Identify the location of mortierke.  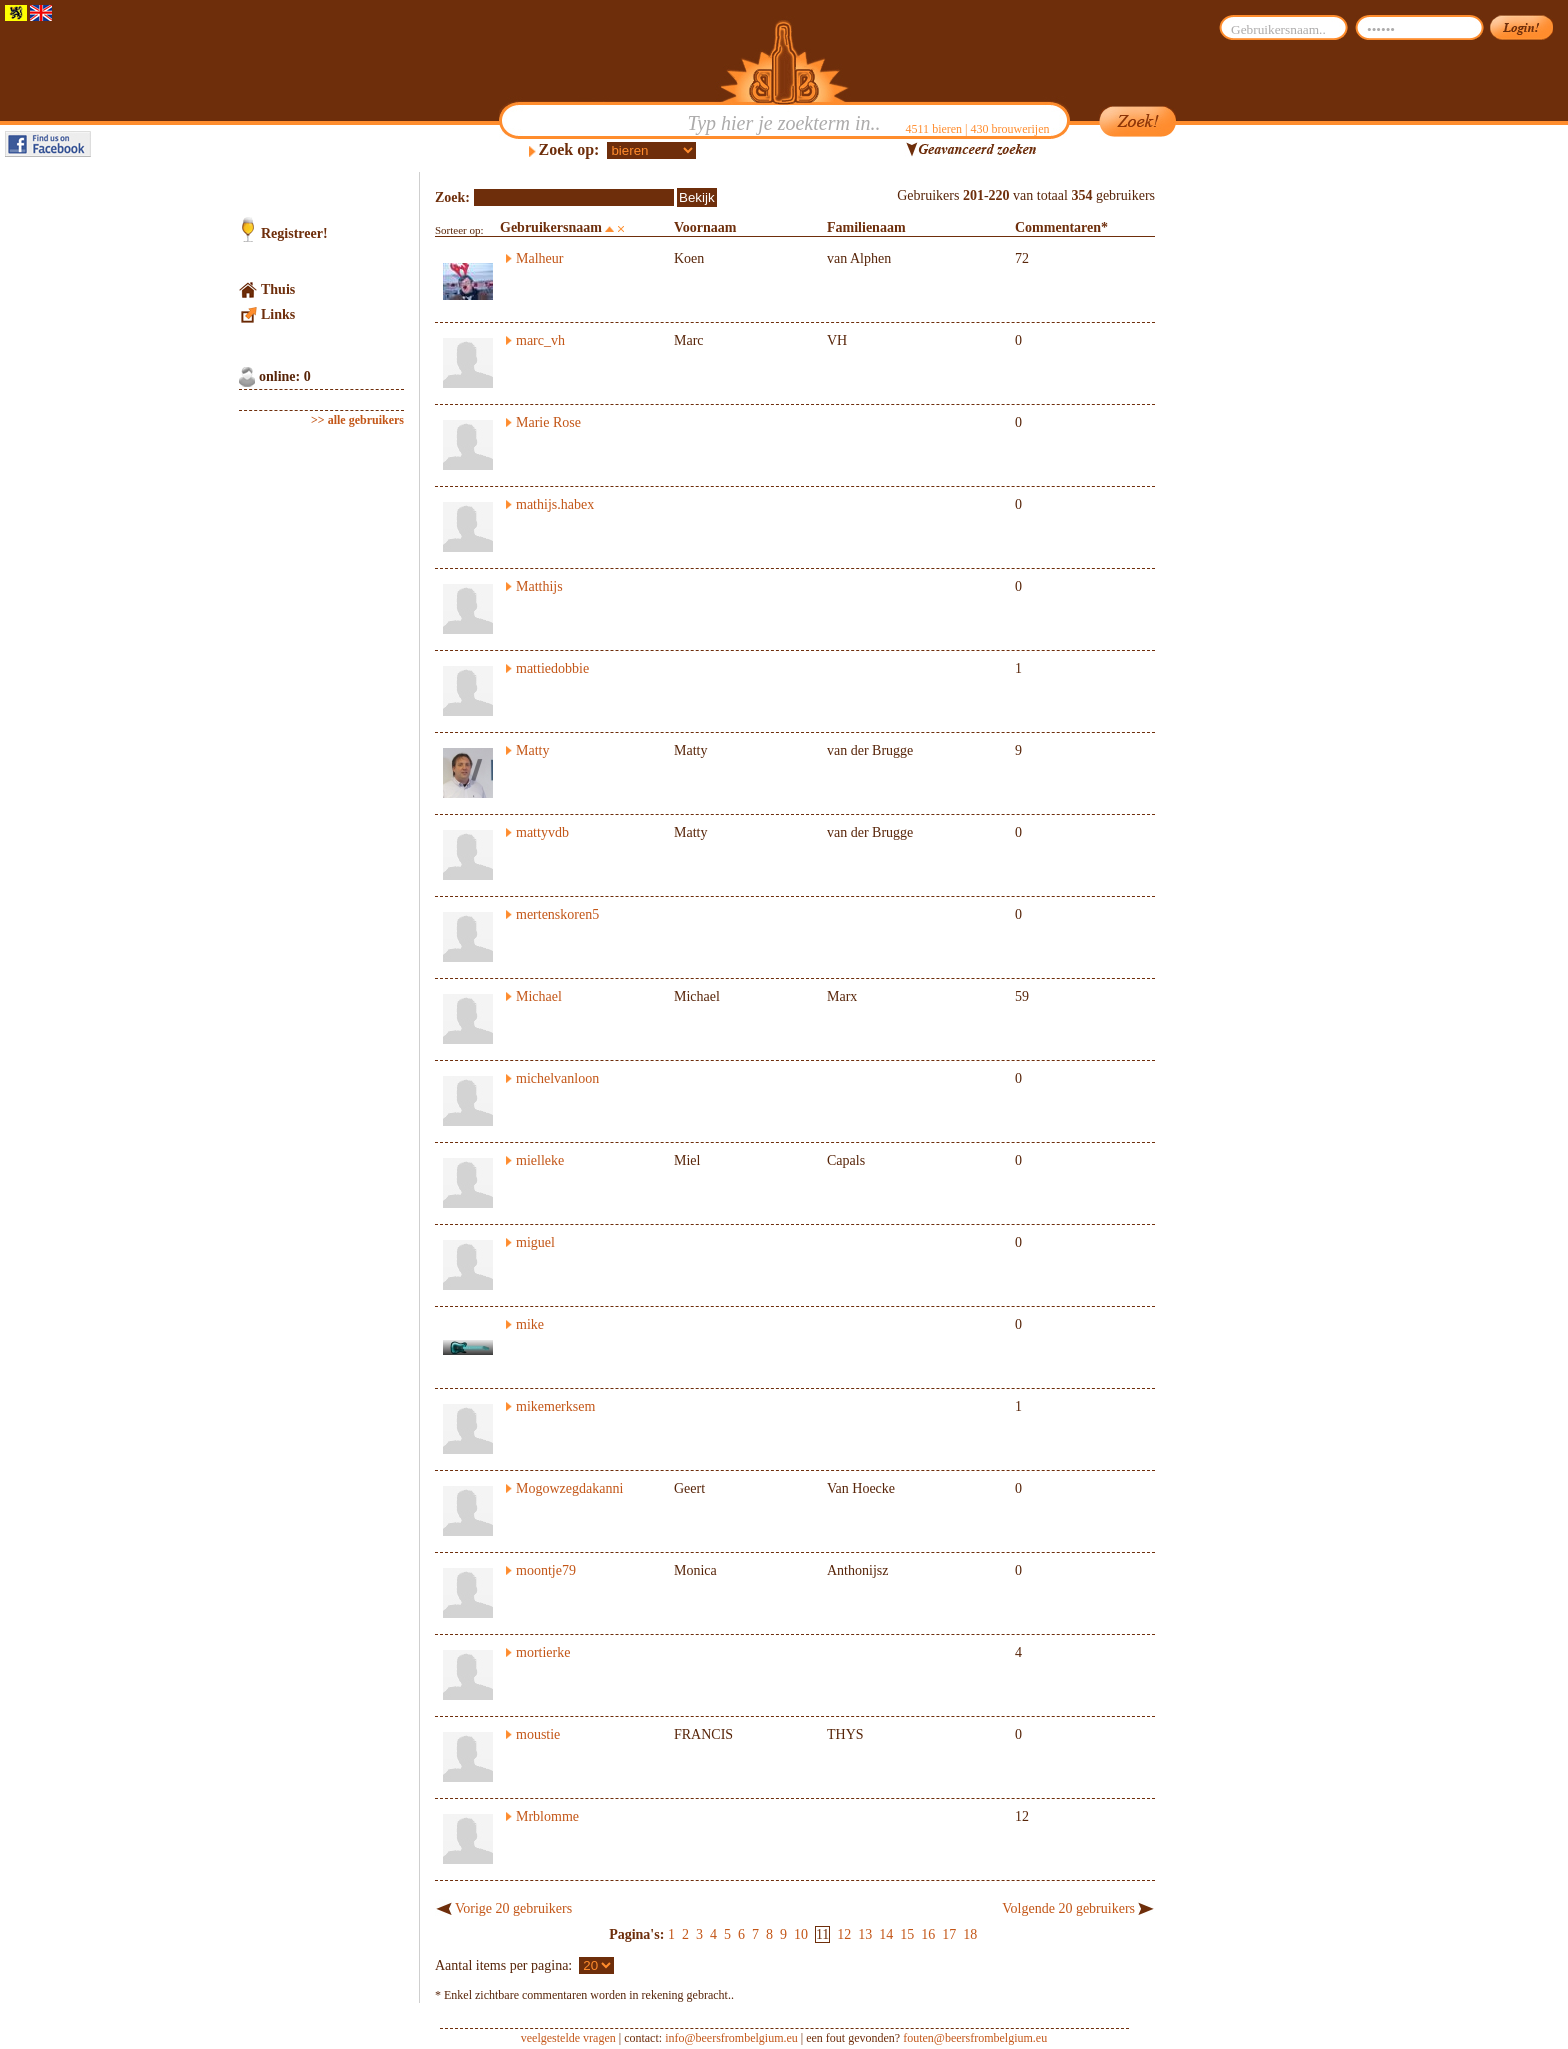
(543, 1652).